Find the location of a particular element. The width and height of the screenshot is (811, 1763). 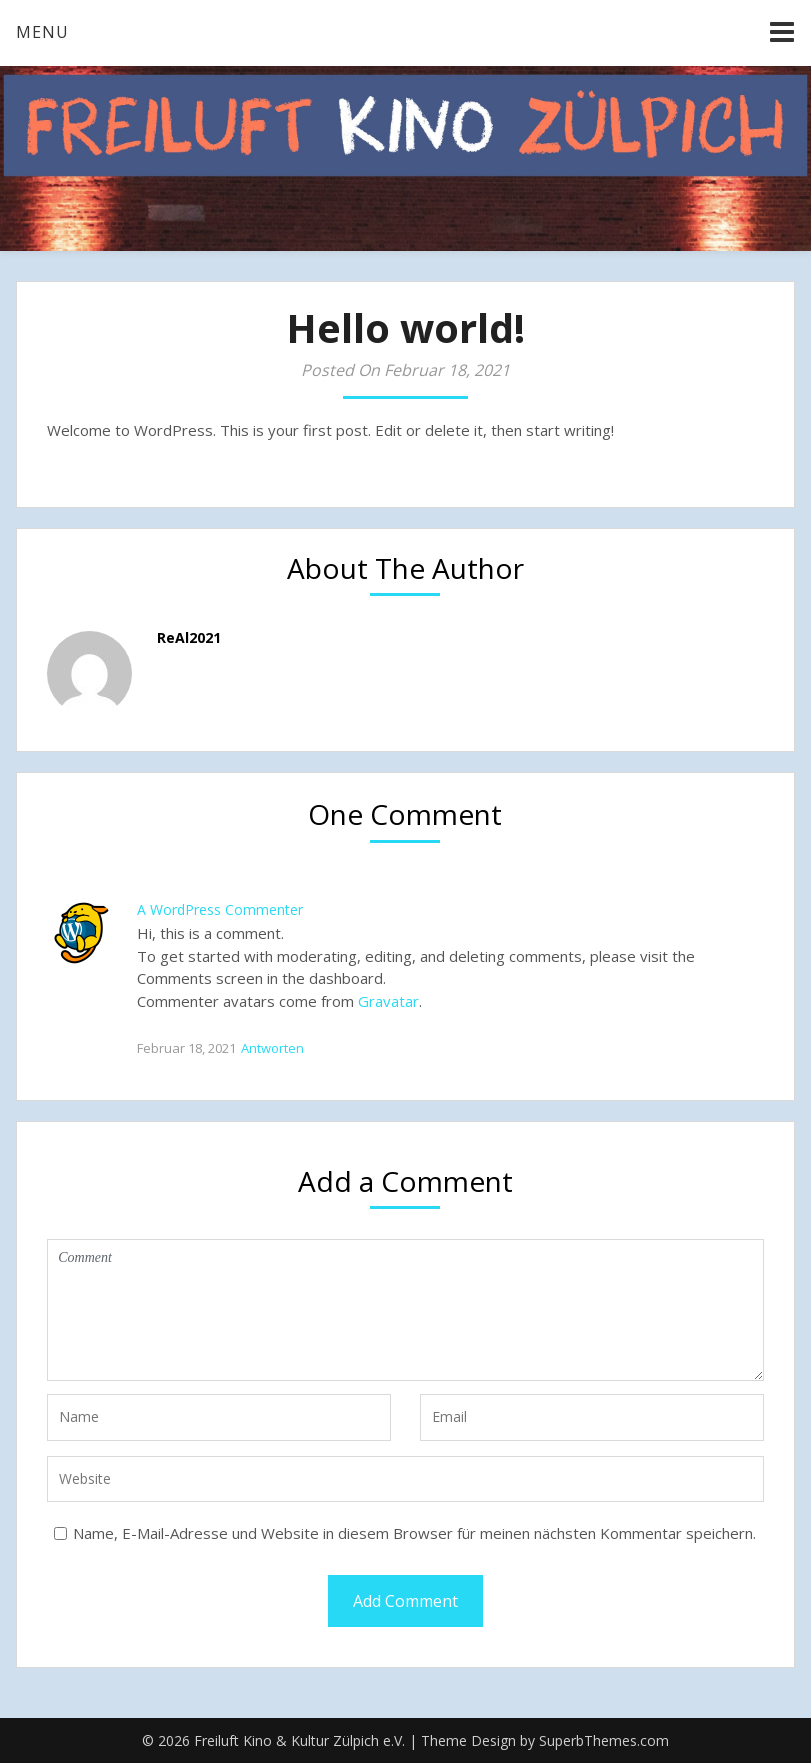

A WordPress Commenter is located at coordinates (220, 909).